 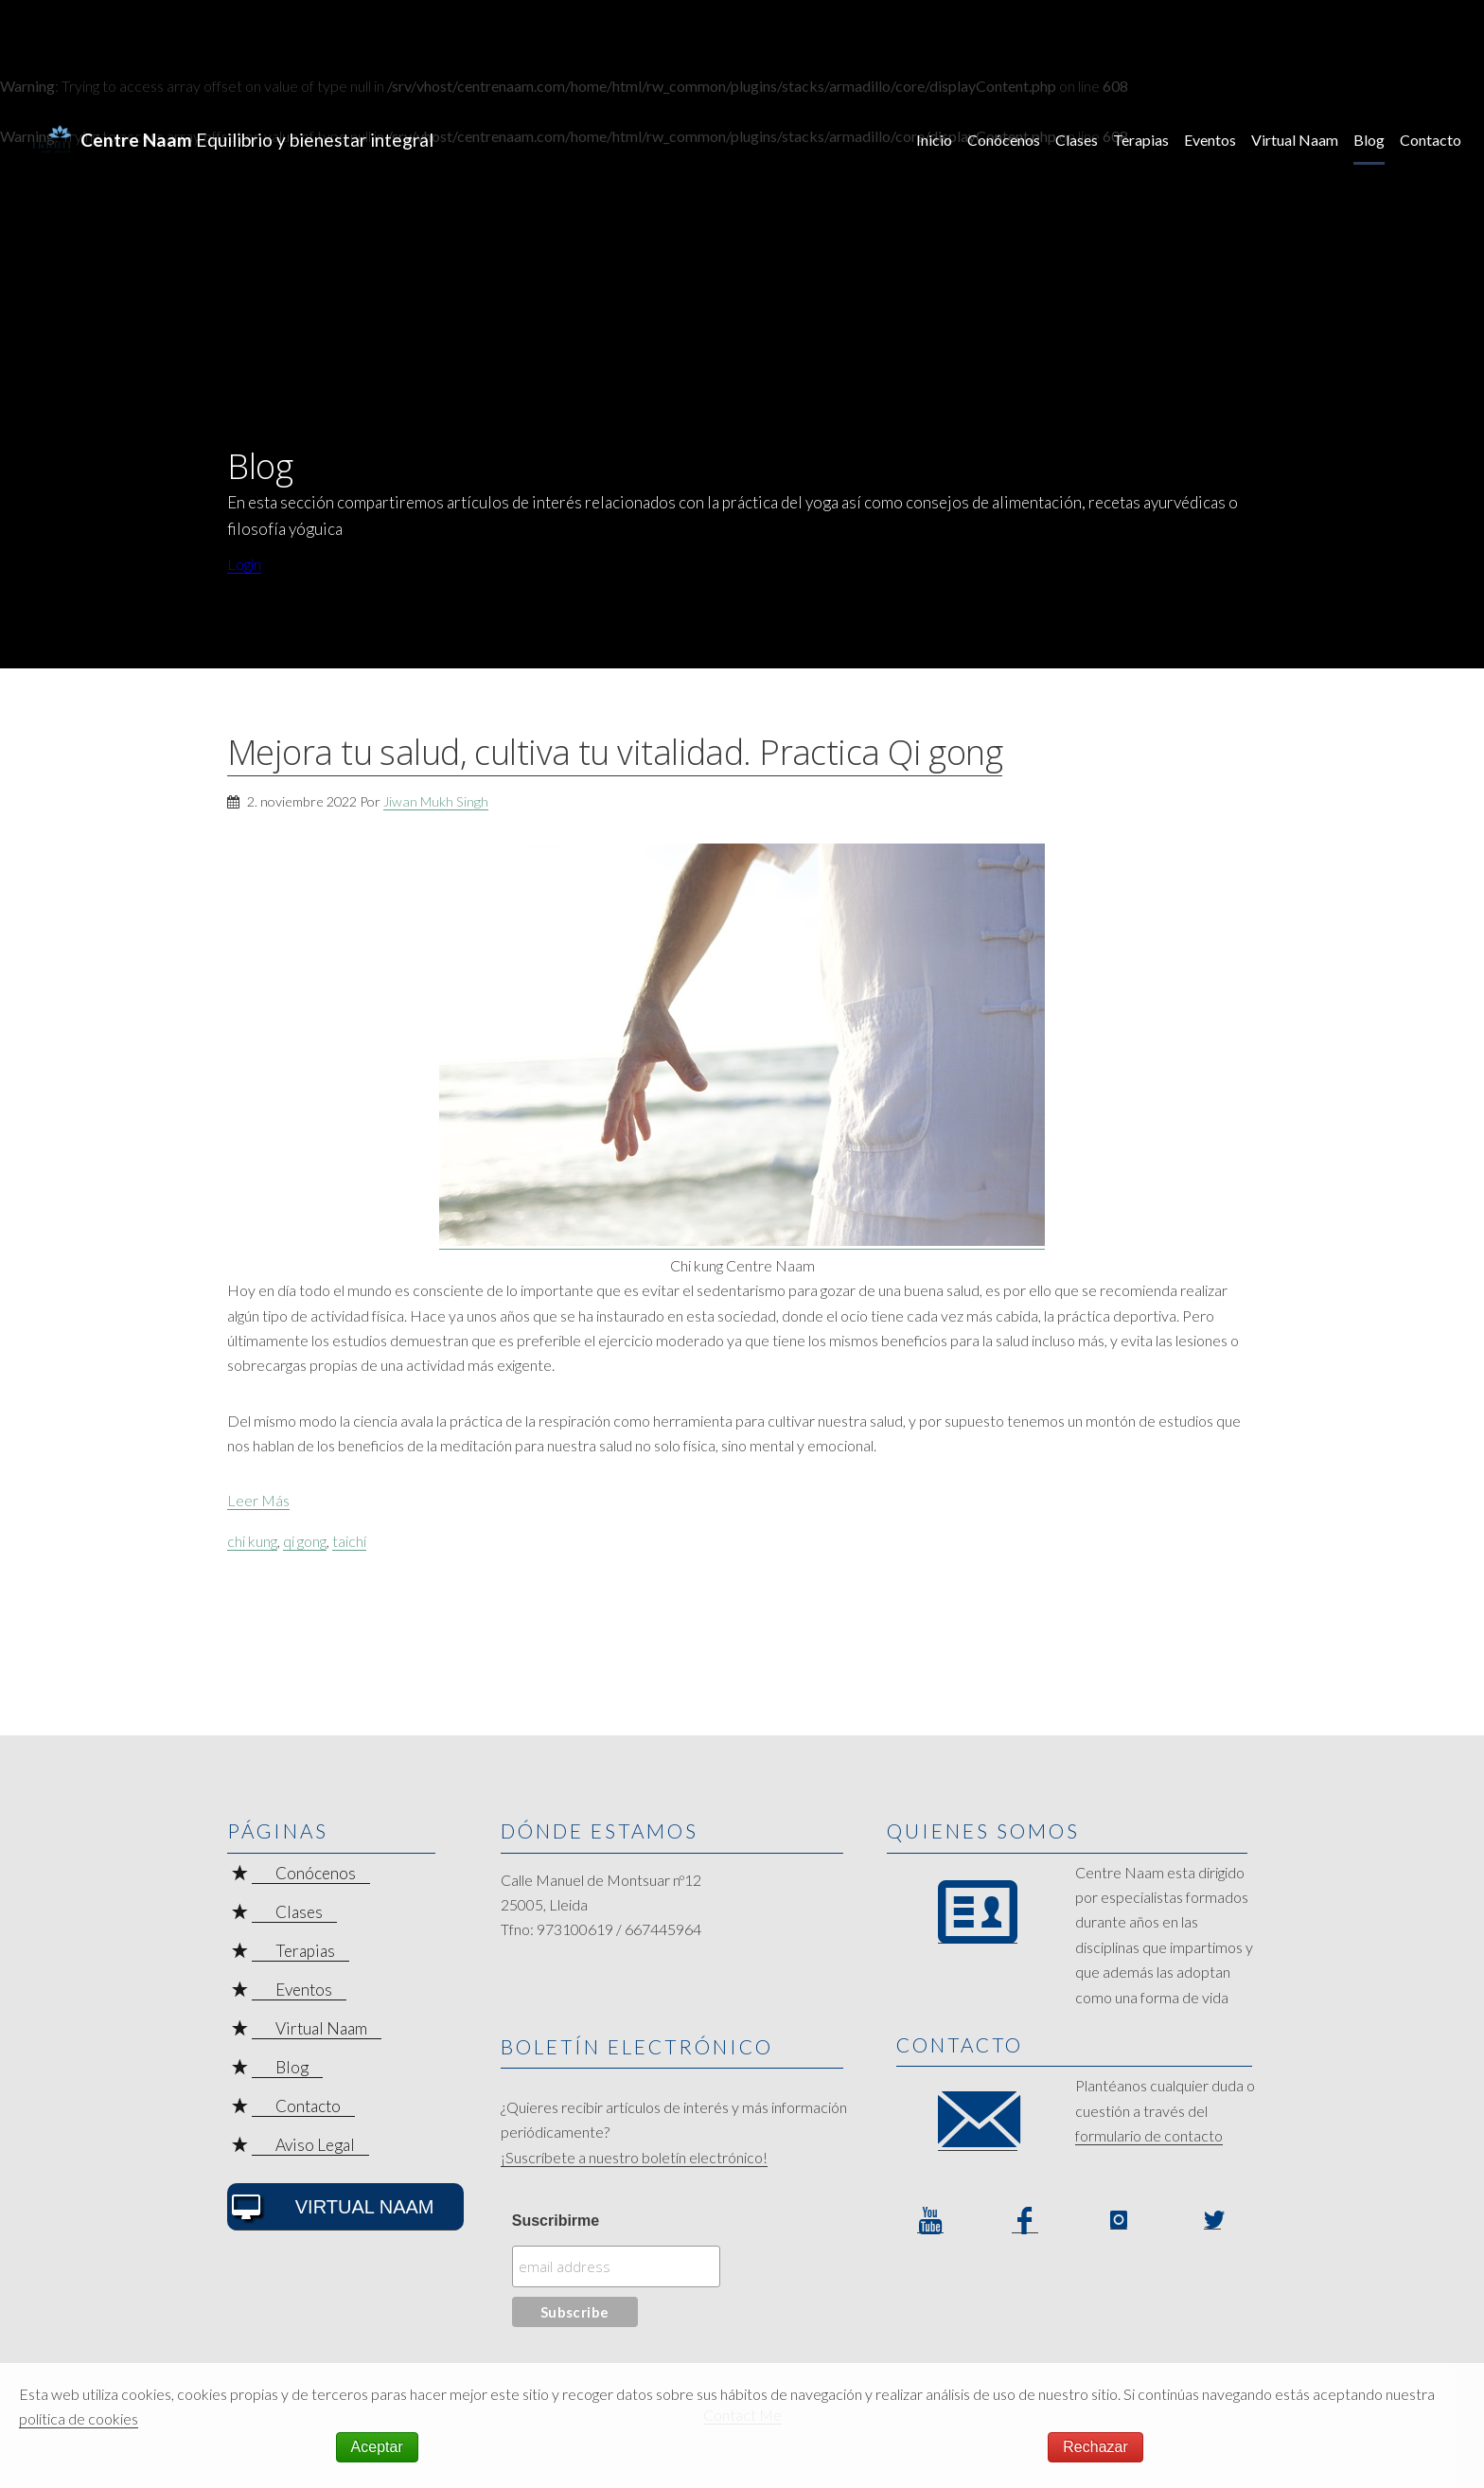 What do you see at coordinates (1076, 140) in the screenshot?
I see `Clases` at bounding box center [1076, 140].